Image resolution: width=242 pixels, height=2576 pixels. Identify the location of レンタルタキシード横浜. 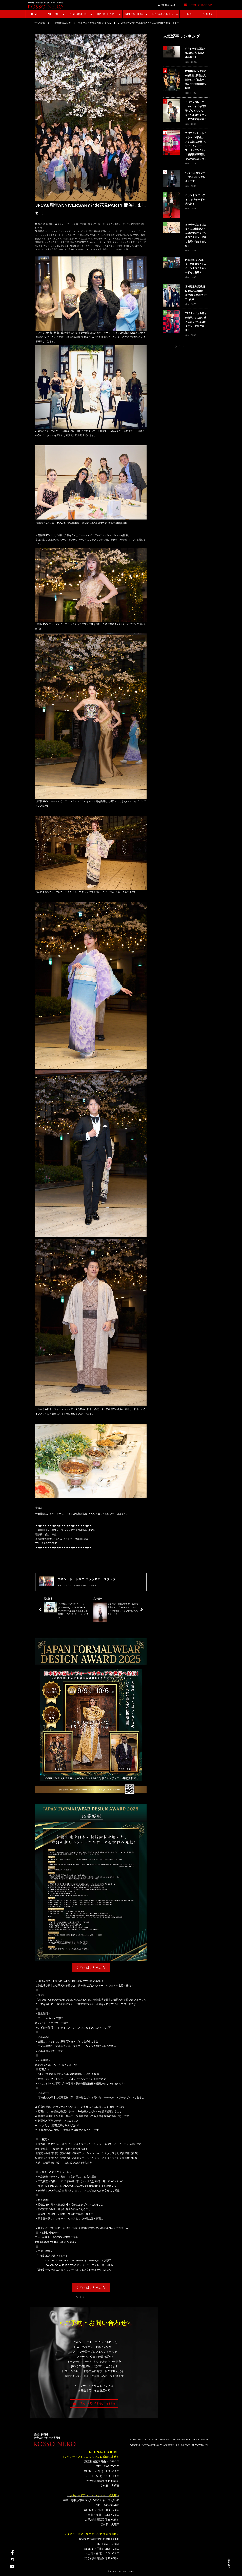
(111, 246).